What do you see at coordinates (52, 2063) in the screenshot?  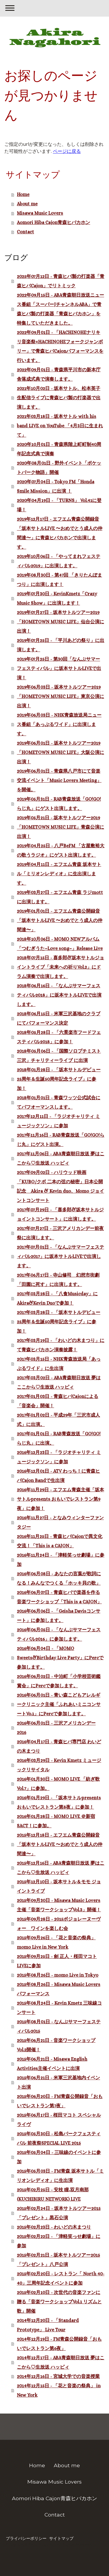 I see `2015年06月21日 - Misawa English Activities主催イベントに出演` at bounding box center [52, 2063].